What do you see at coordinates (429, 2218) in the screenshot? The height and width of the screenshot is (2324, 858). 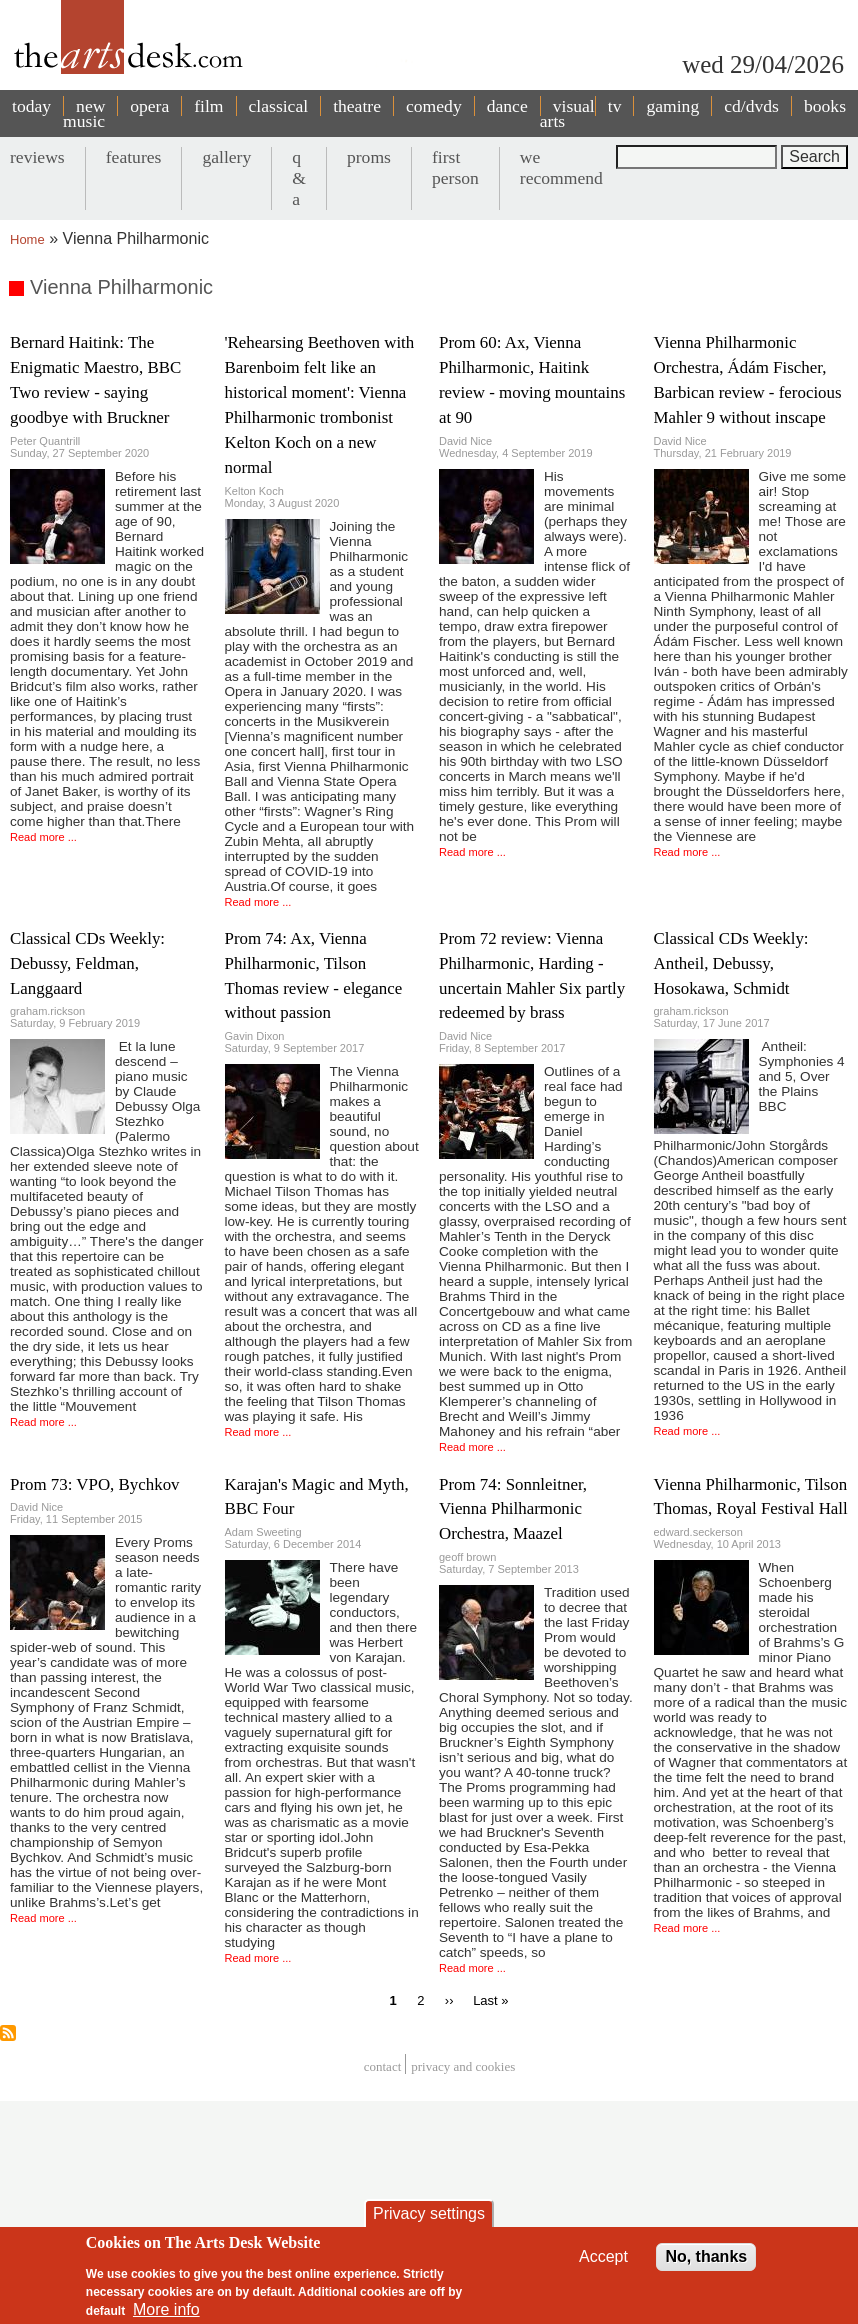 I see `Privacy settings` at bounding box center [429, 2218].